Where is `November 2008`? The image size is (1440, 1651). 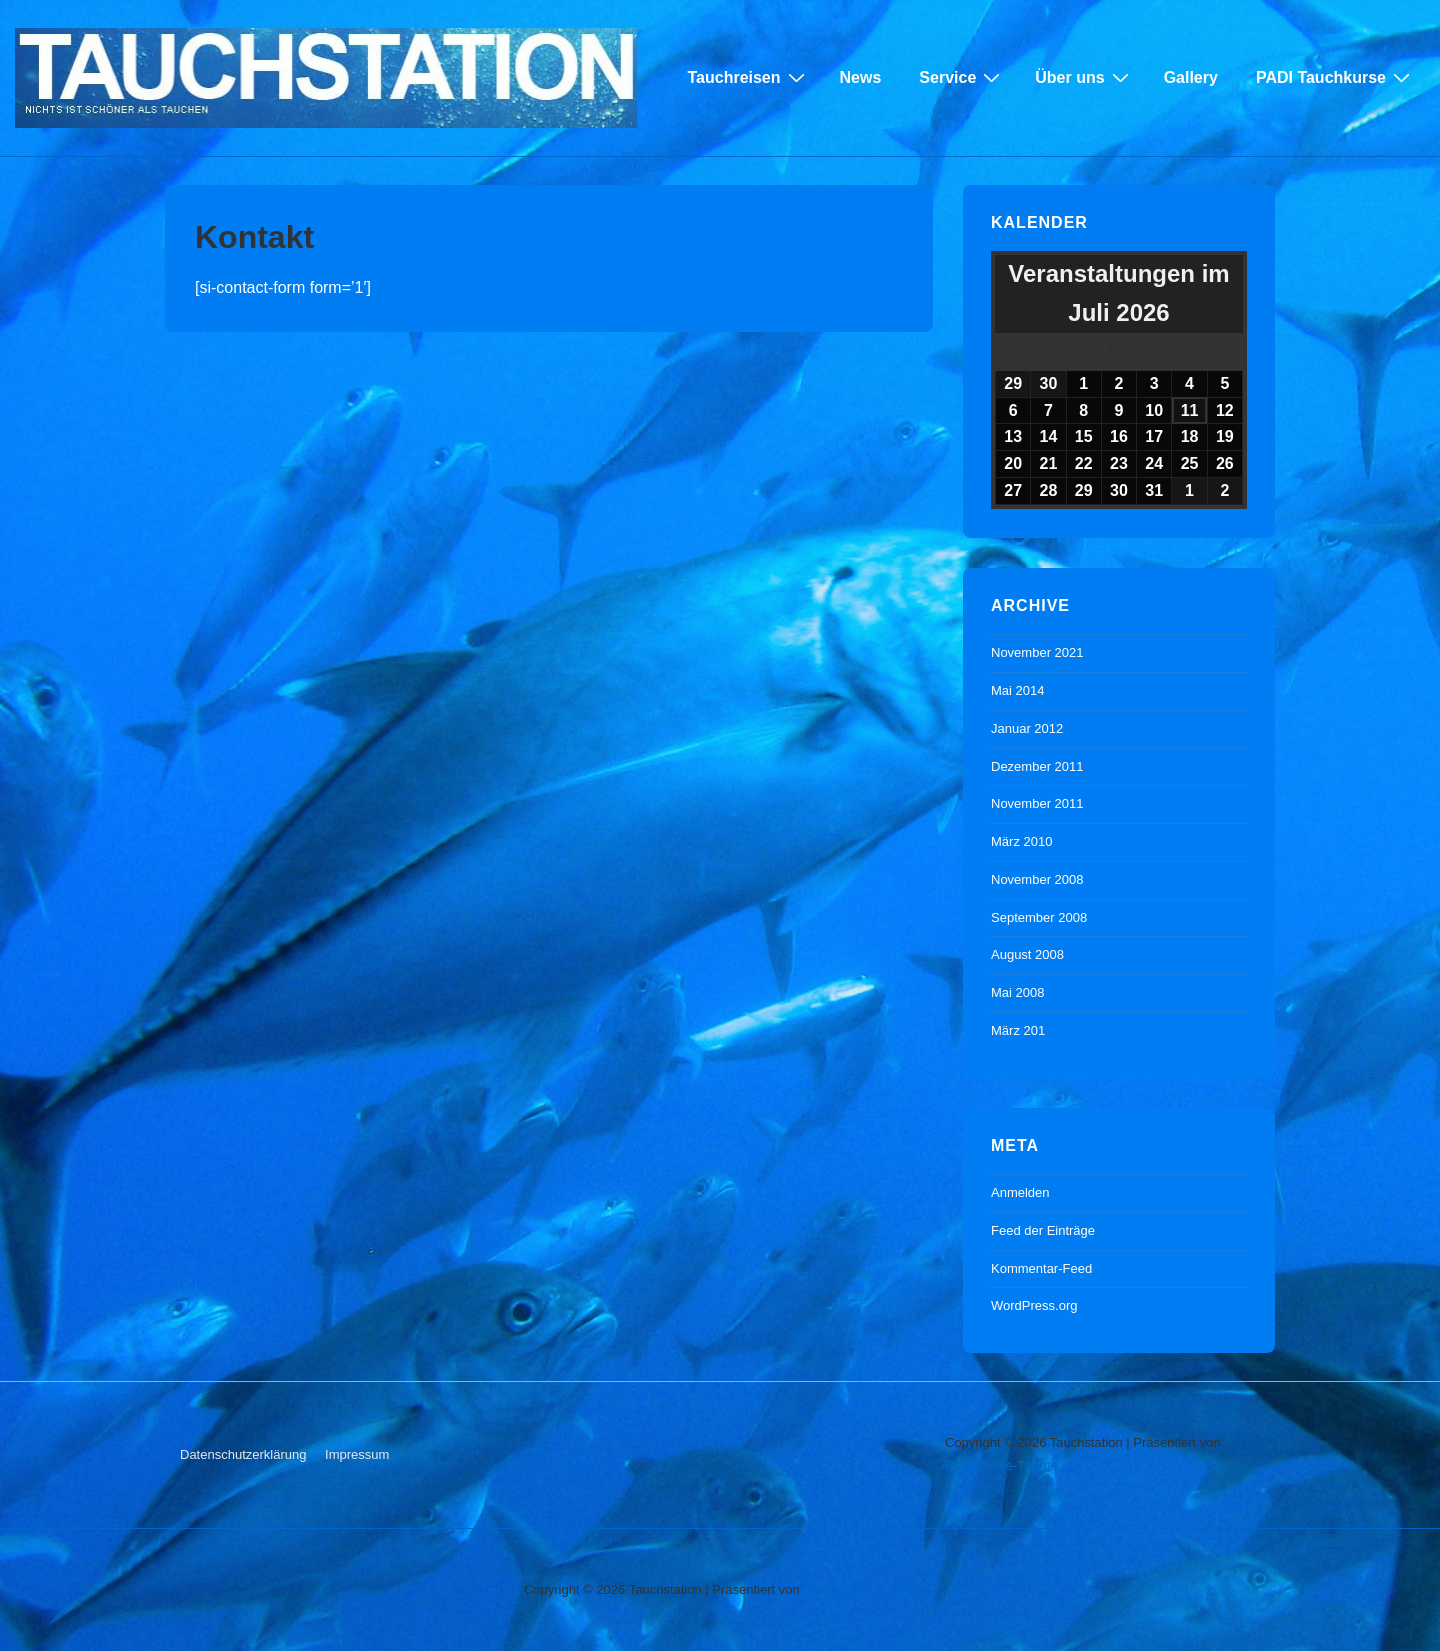 November 2008 is located at coordinates (1037, 879).